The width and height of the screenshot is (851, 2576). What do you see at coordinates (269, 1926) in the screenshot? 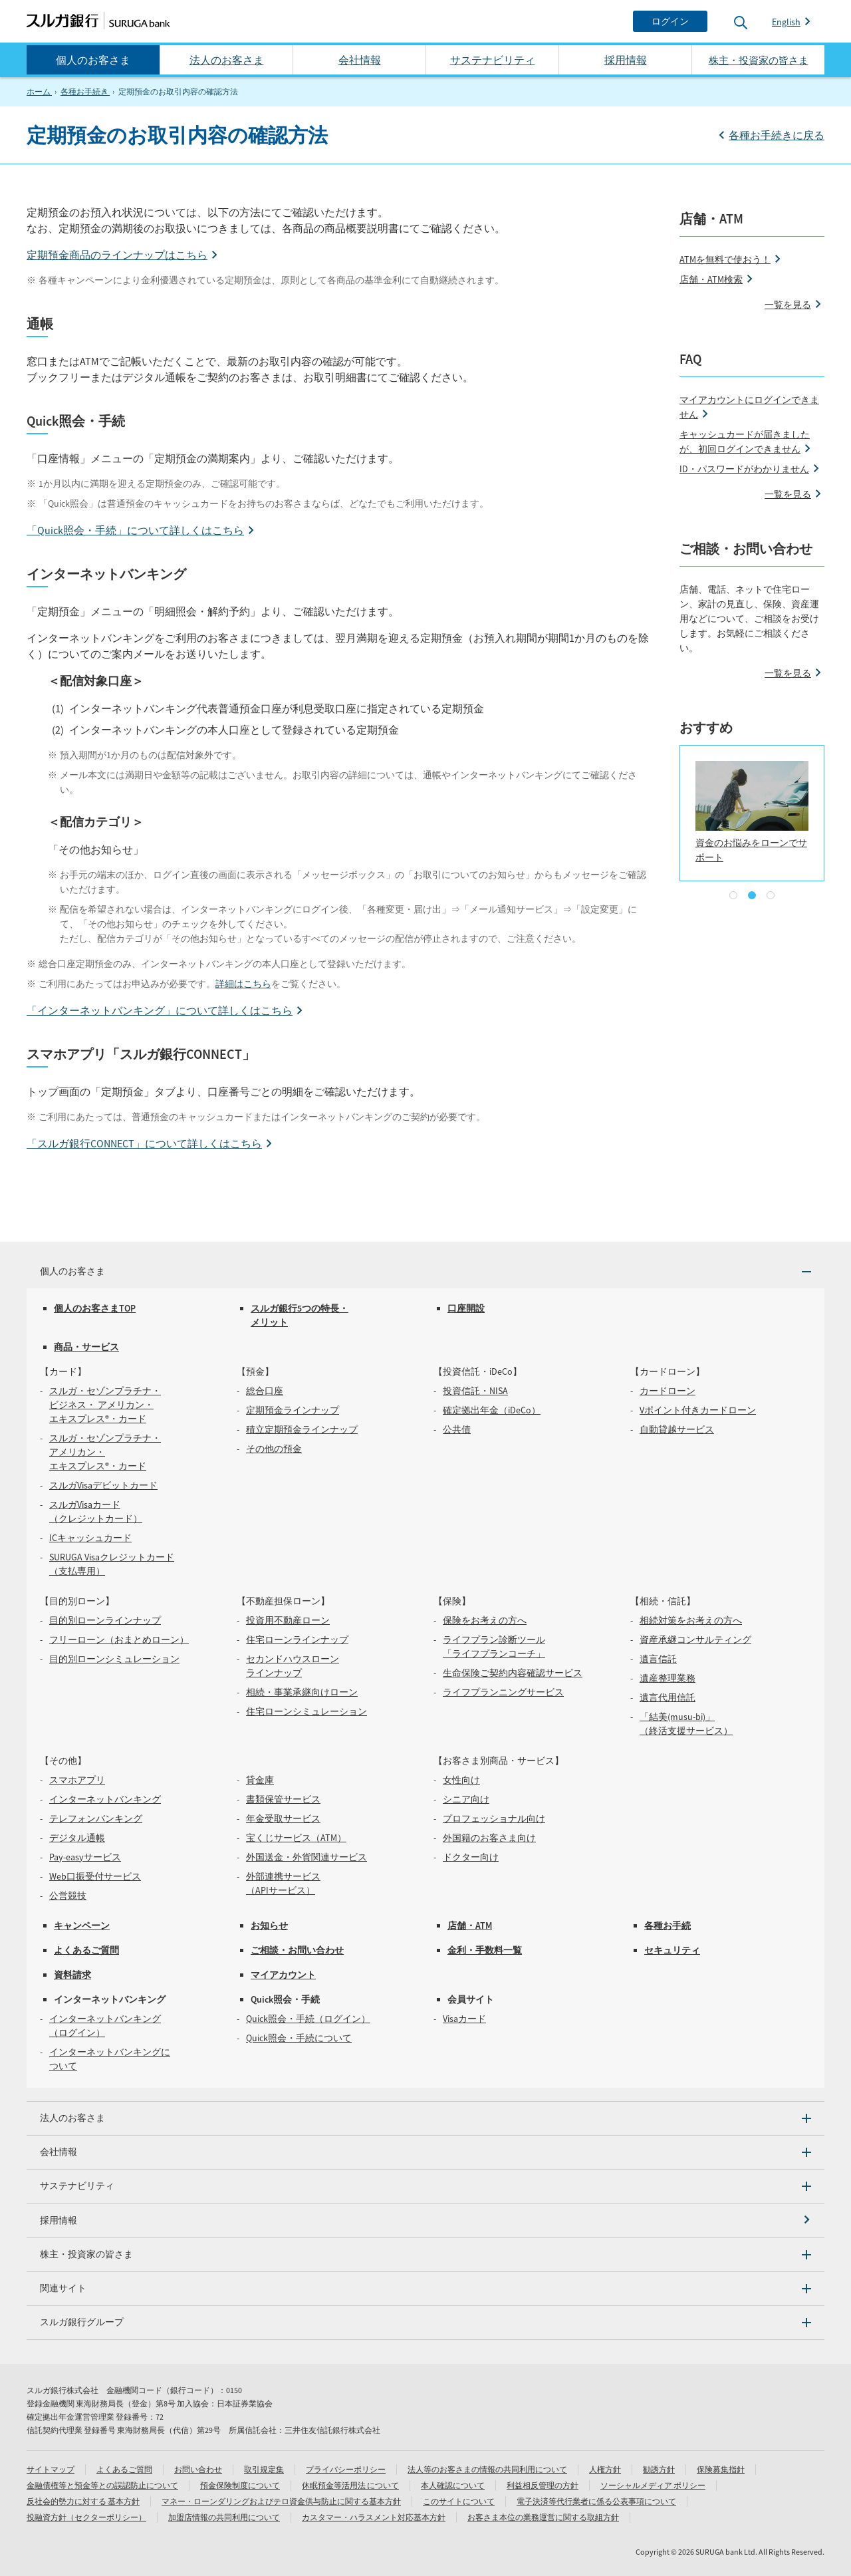
I see `お知らせ` at bounding box center [269, 1926].